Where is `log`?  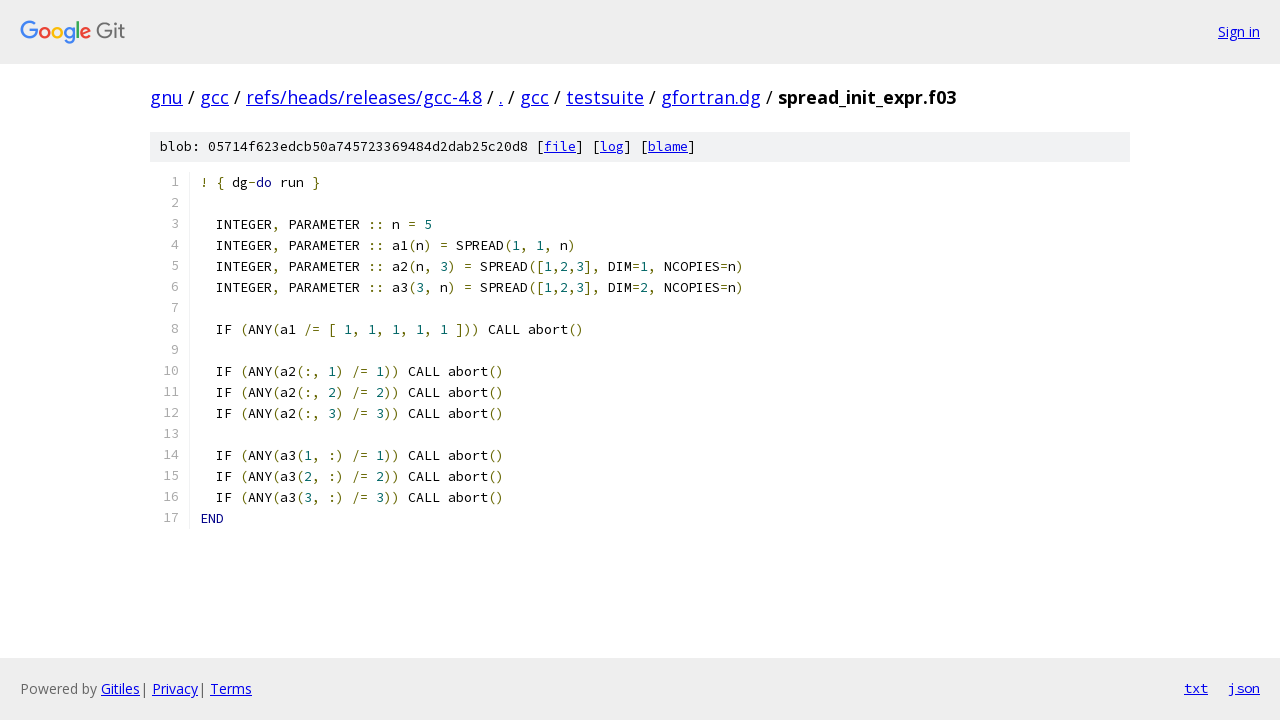 log is located at coordinates (612, 146).